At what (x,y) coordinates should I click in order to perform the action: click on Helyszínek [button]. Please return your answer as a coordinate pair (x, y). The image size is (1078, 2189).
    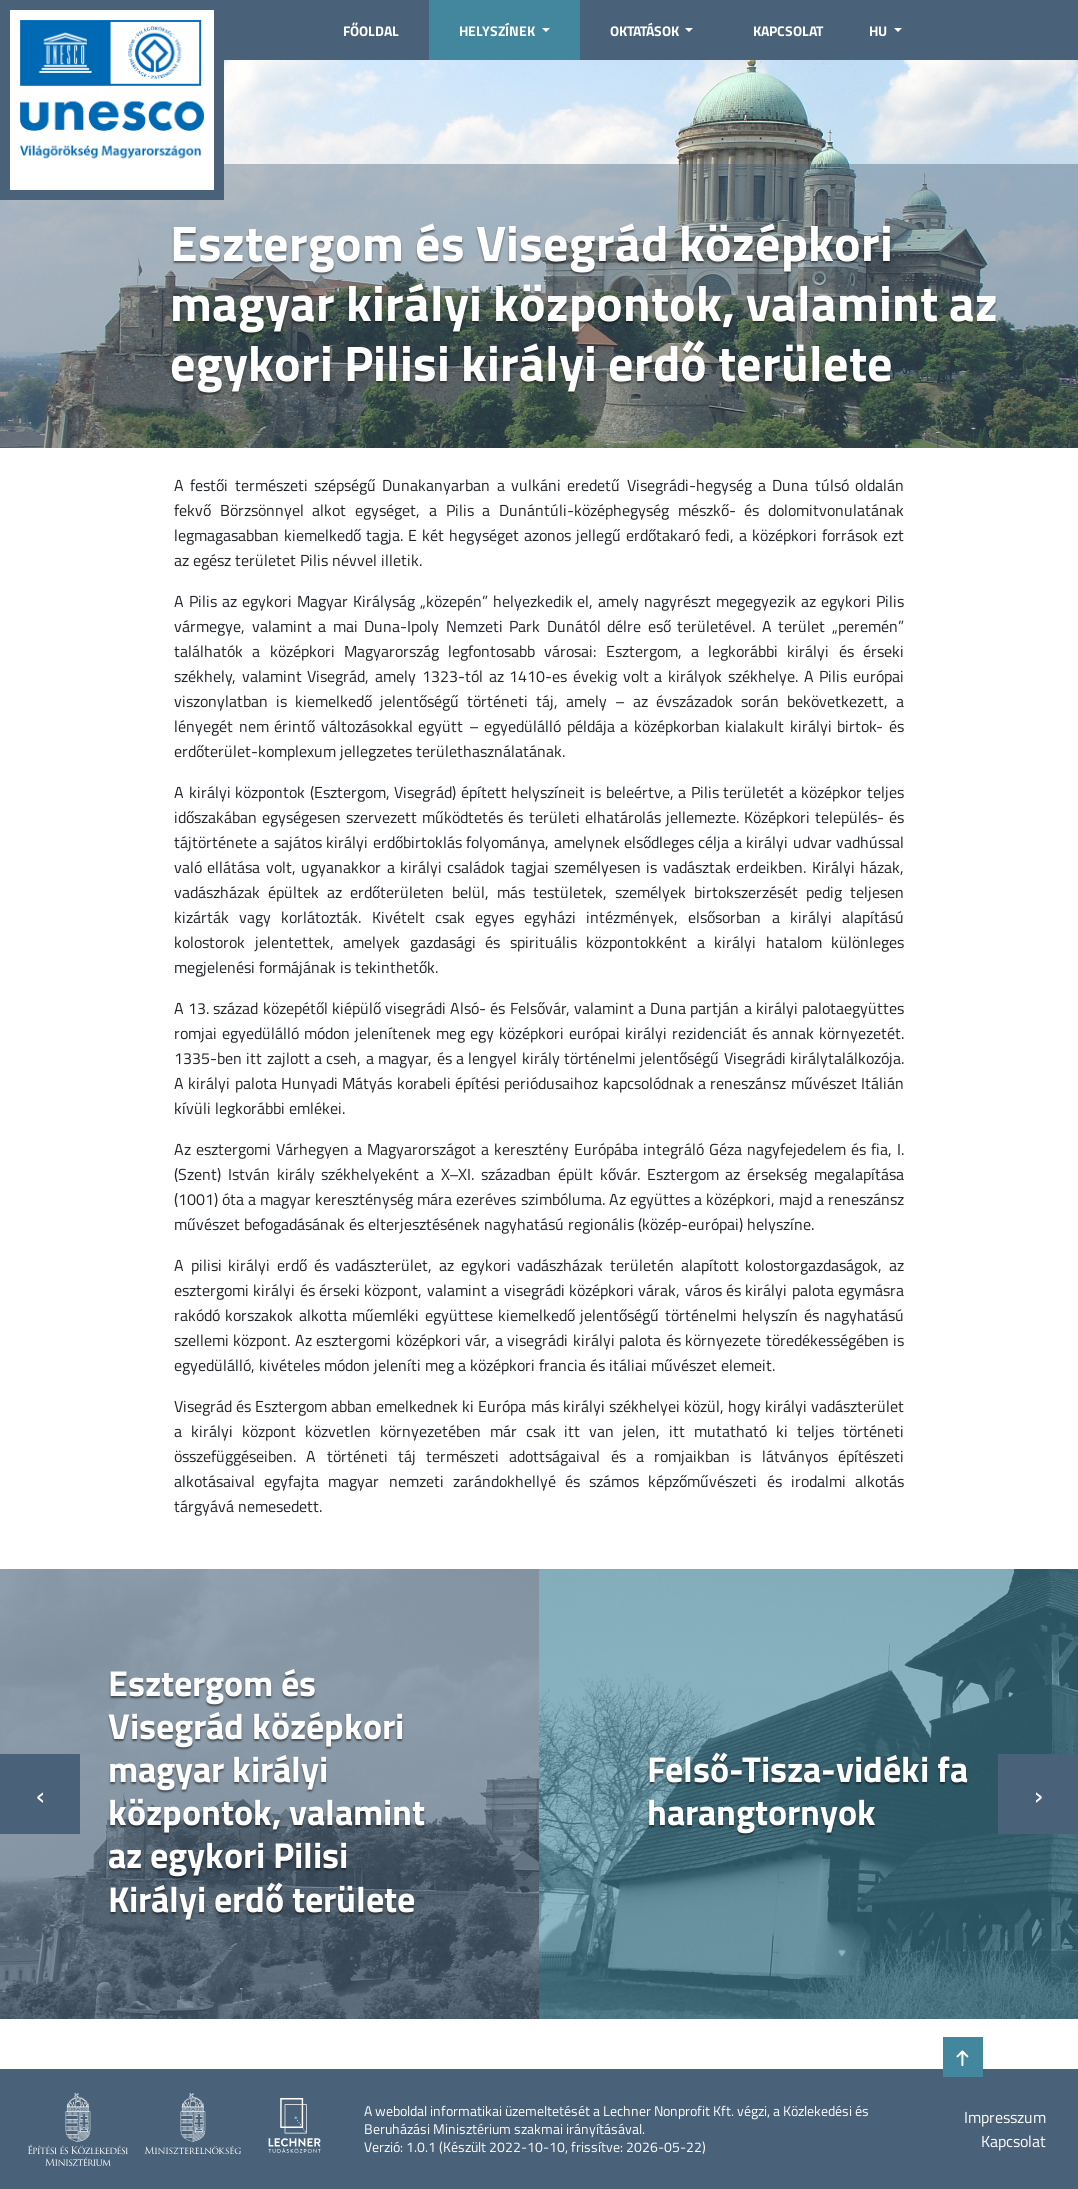
    Looking at the image, I should click on (498, 30).